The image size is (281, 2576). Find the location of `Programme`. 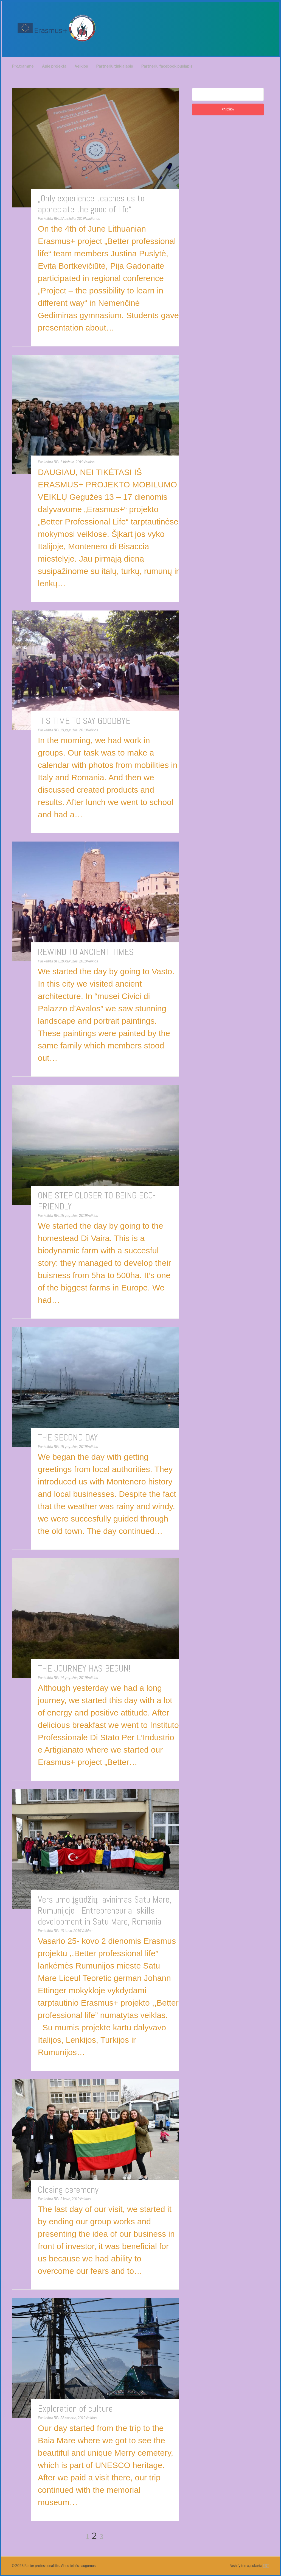

Programme is located at coordinates (23, 66).